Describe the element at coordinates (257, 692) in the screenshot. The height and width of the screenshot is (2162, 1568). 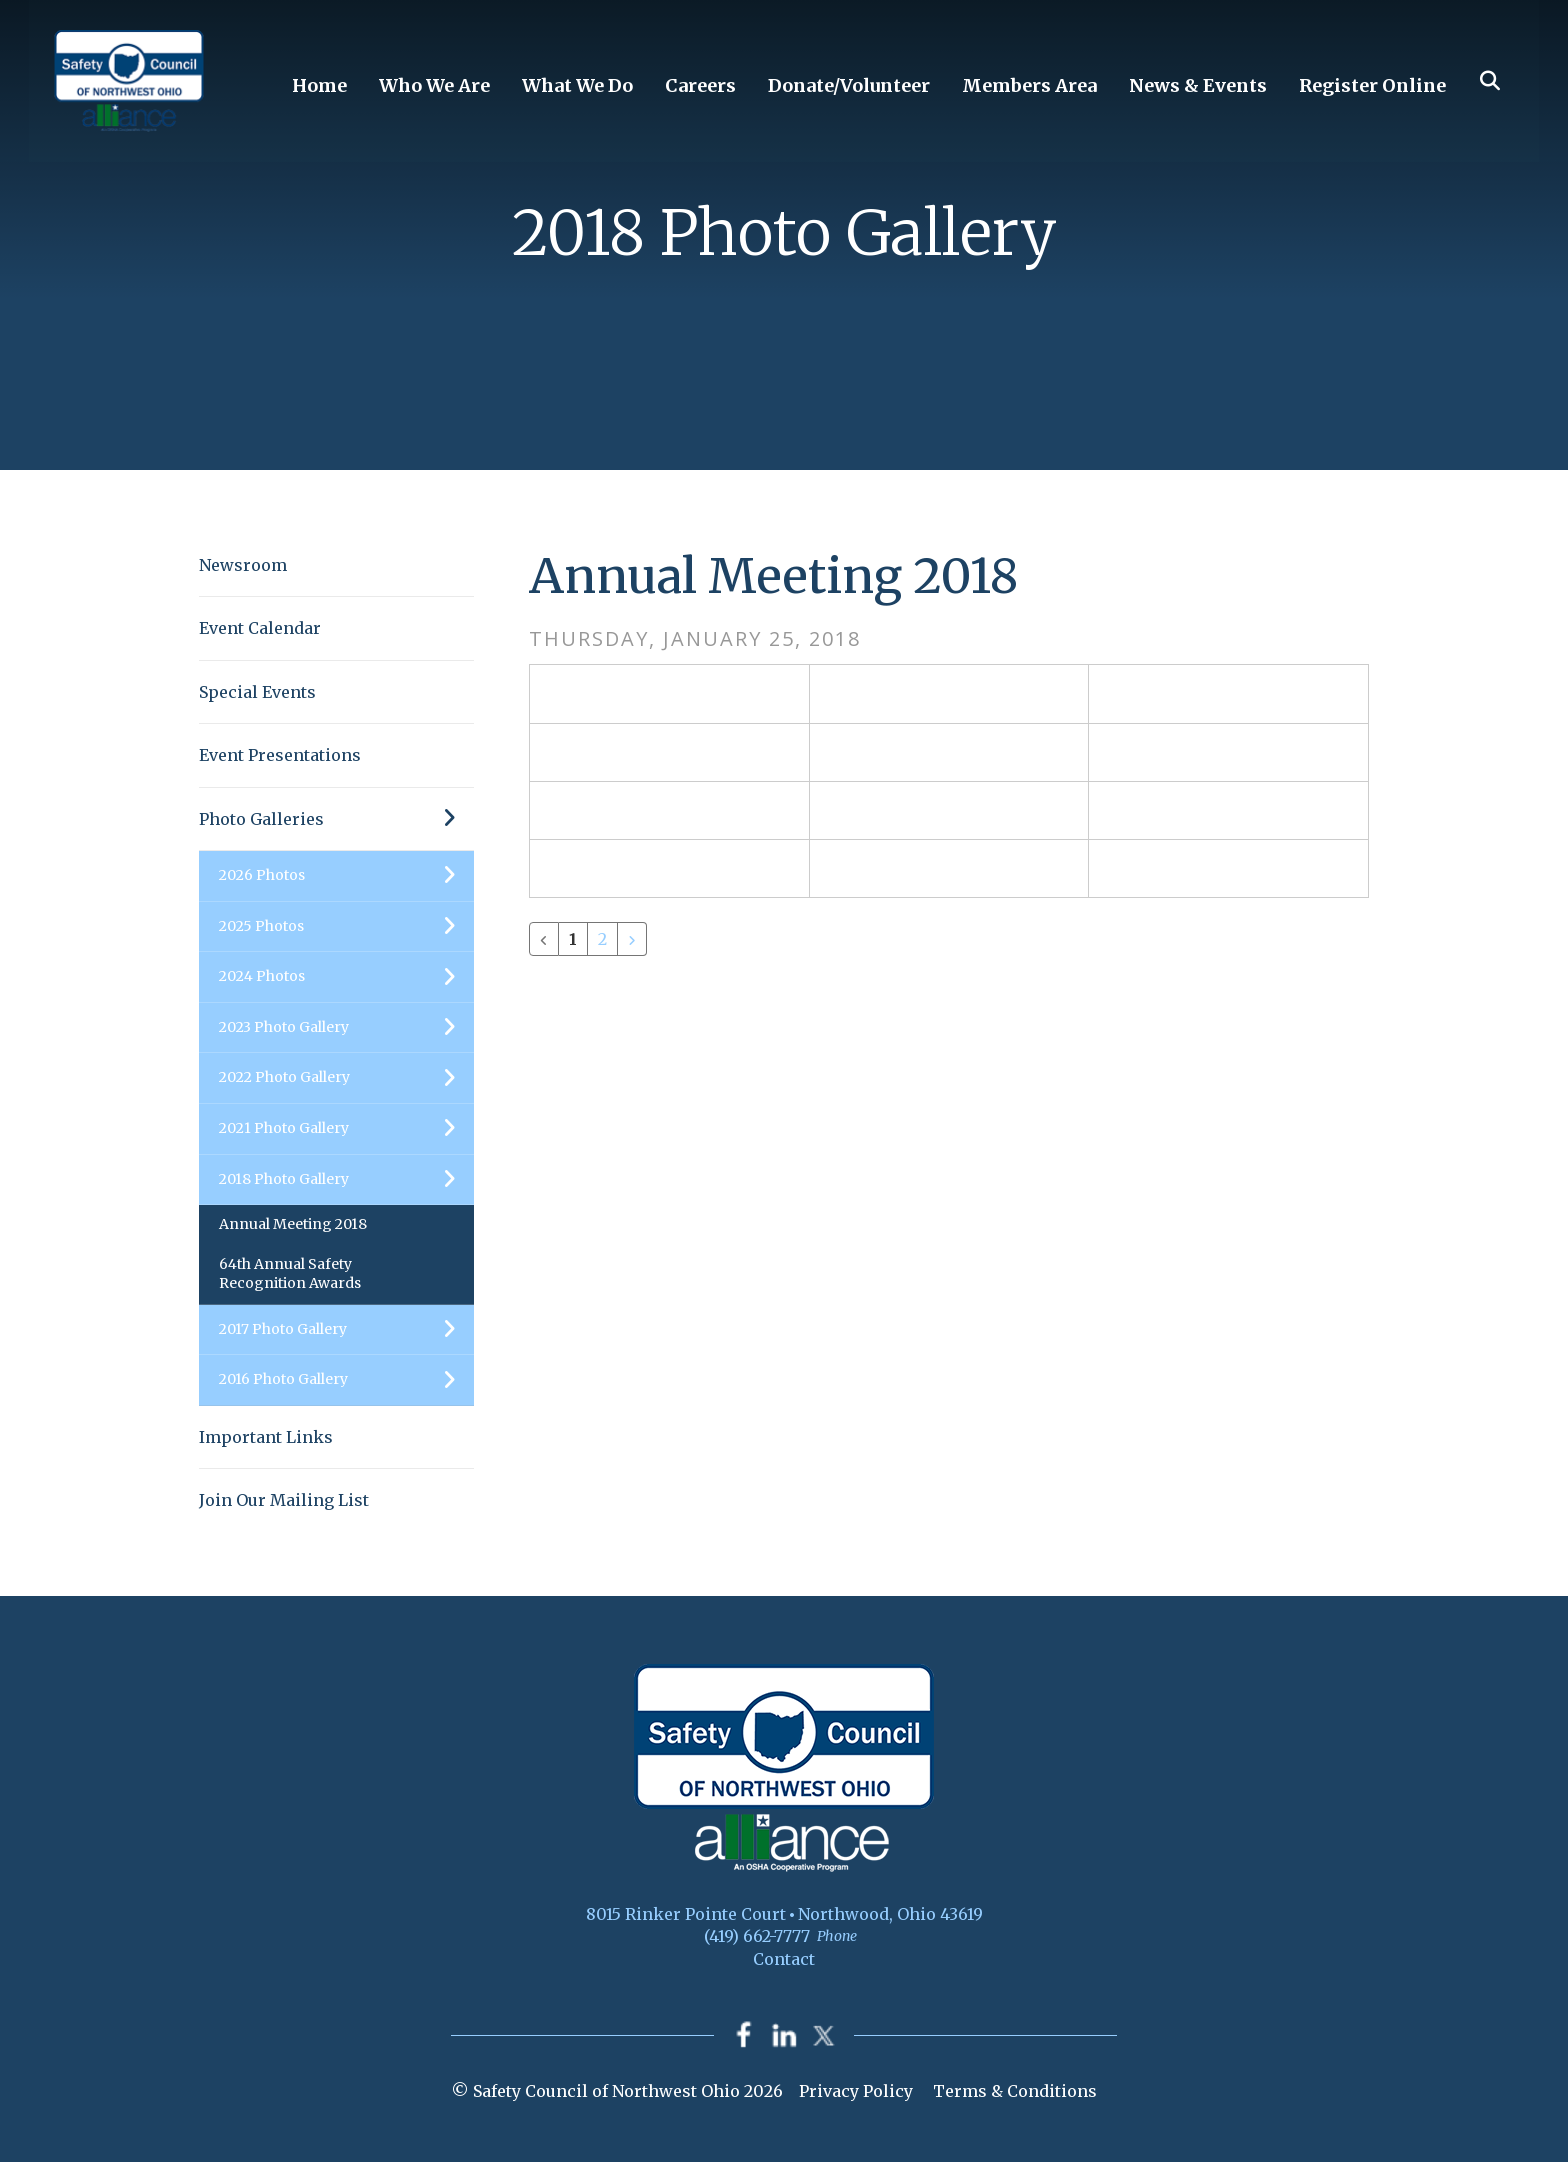
I see `Special Events` at that location.